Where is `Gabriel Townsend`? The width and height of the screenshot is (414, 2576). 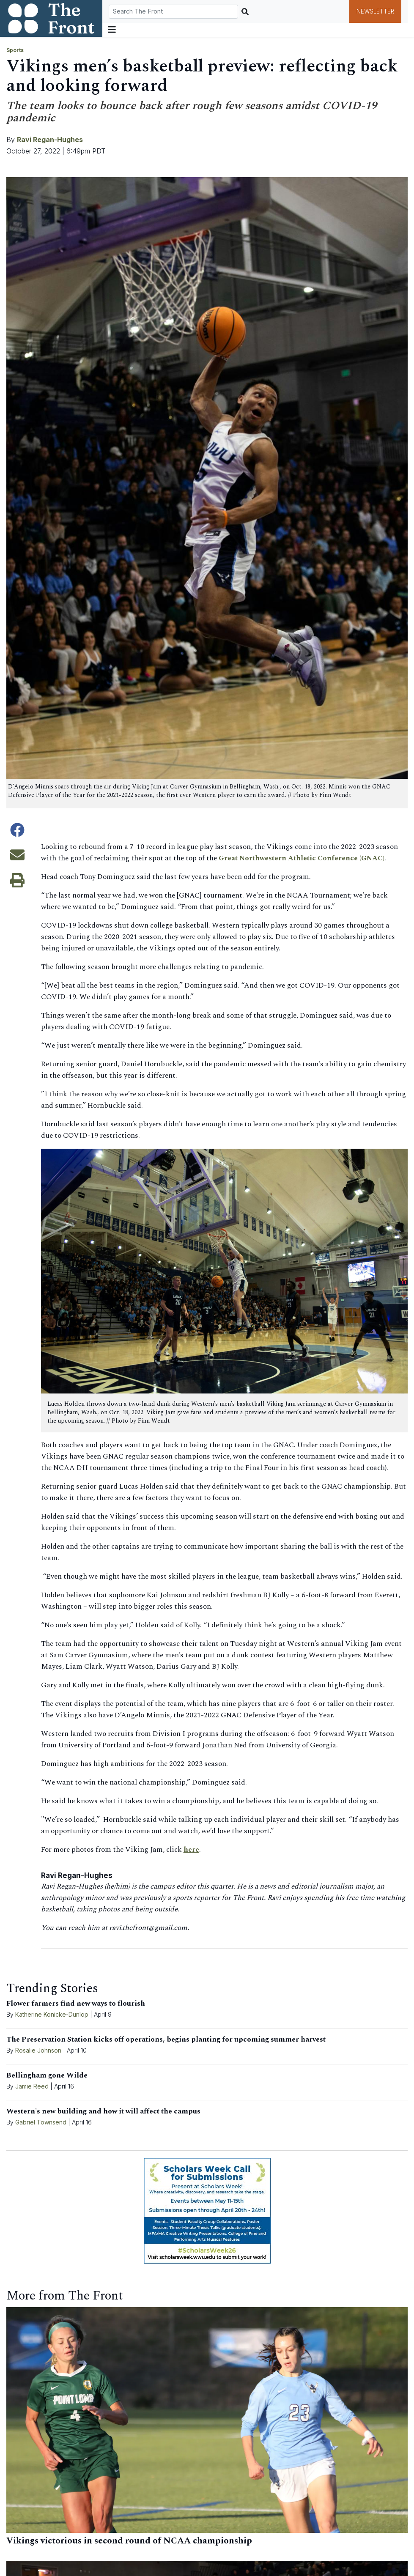 Gabriel Townsend is located at coordinates (40, 2122).